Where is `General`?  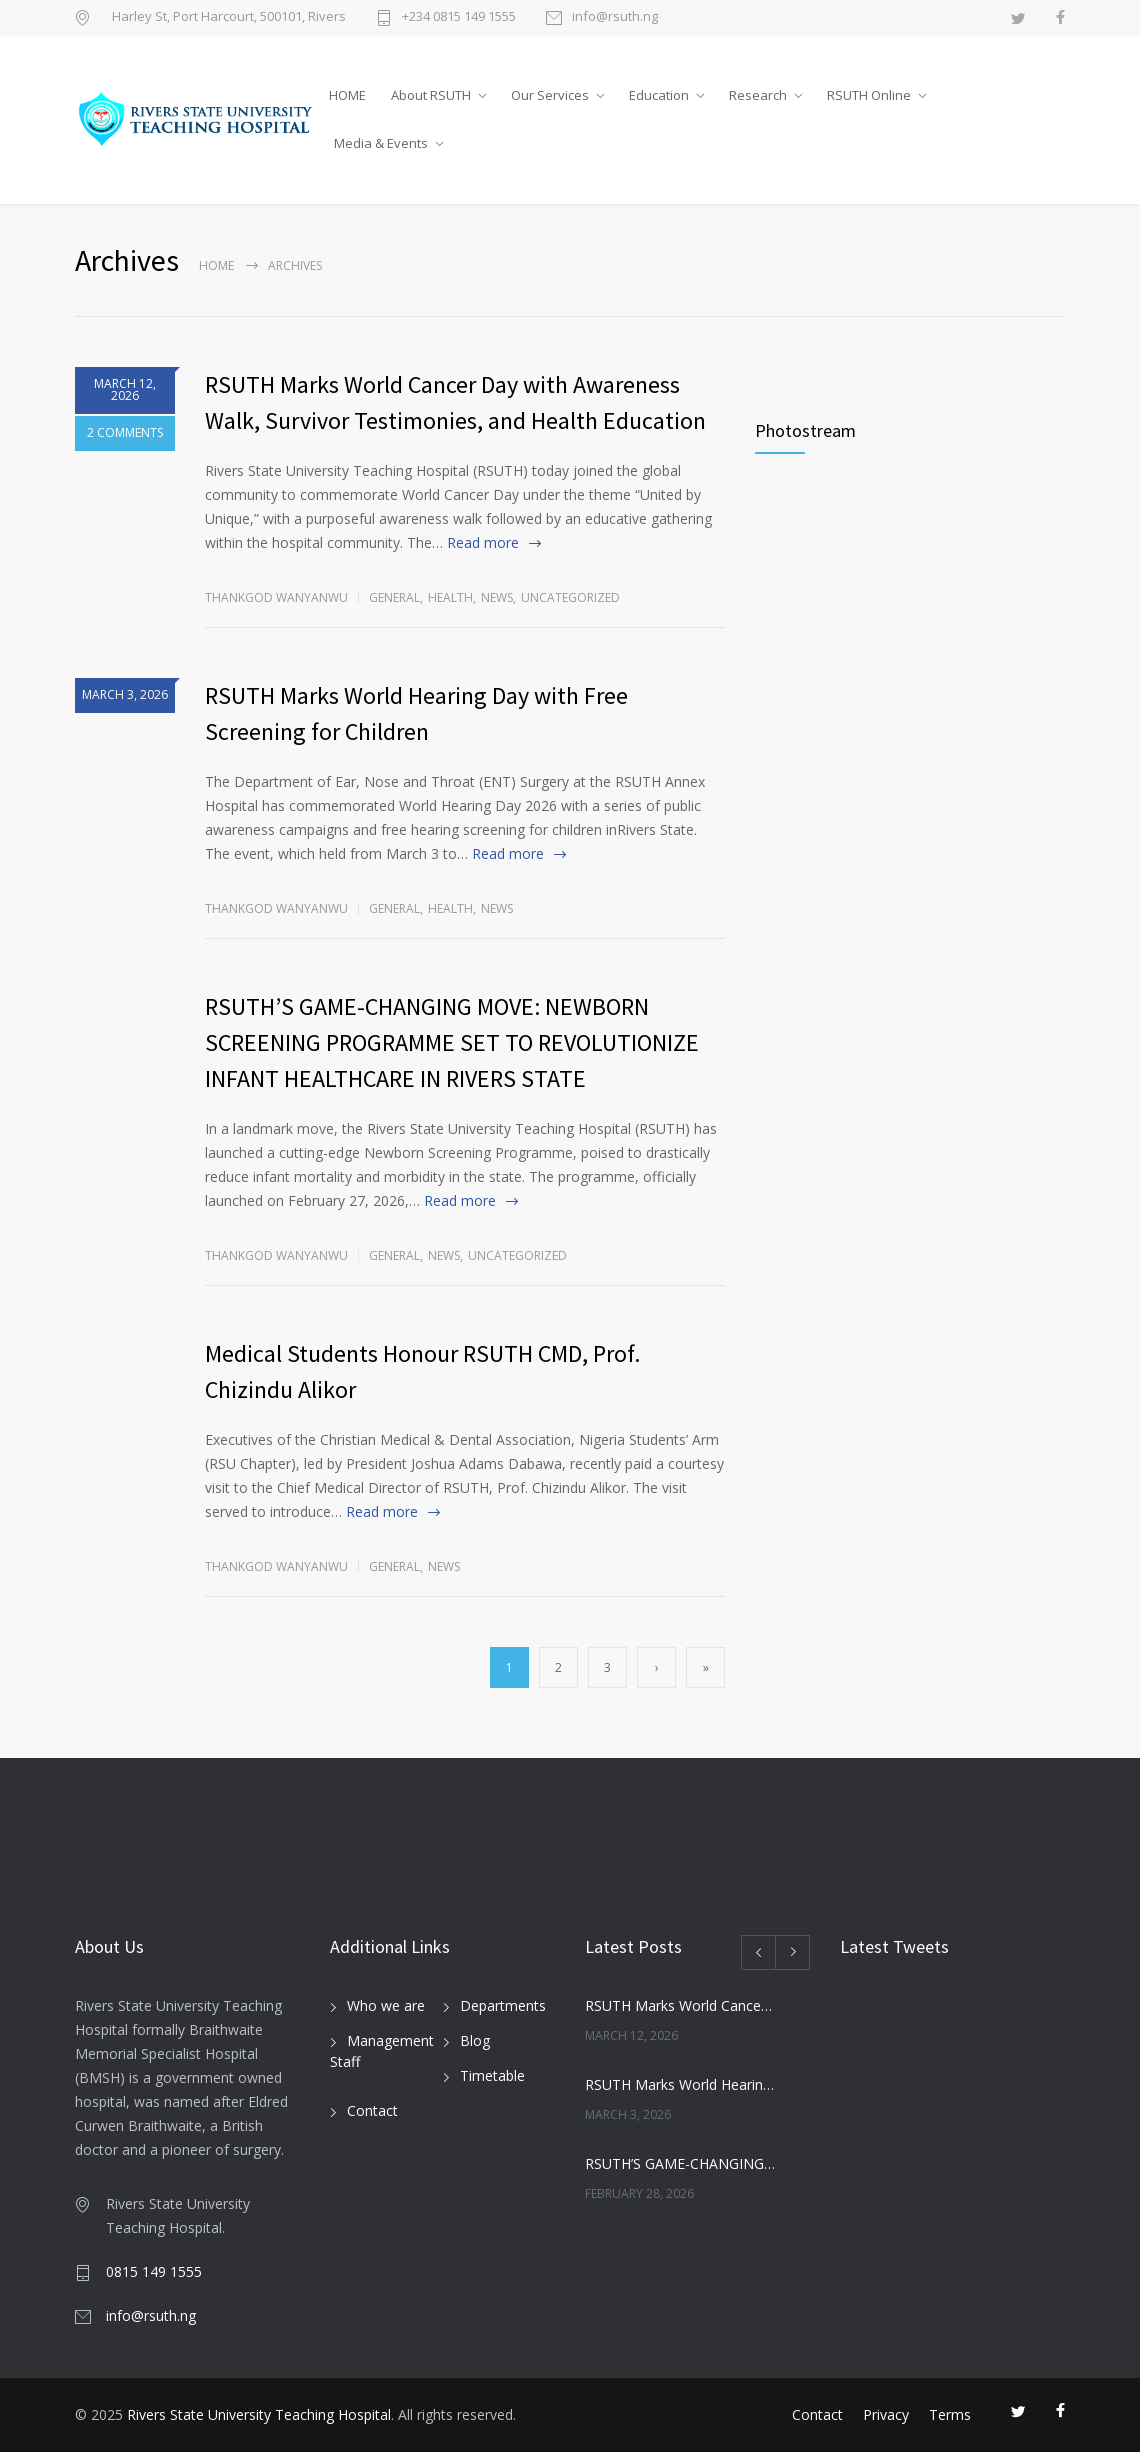
General is located at coordinates (394, 597).